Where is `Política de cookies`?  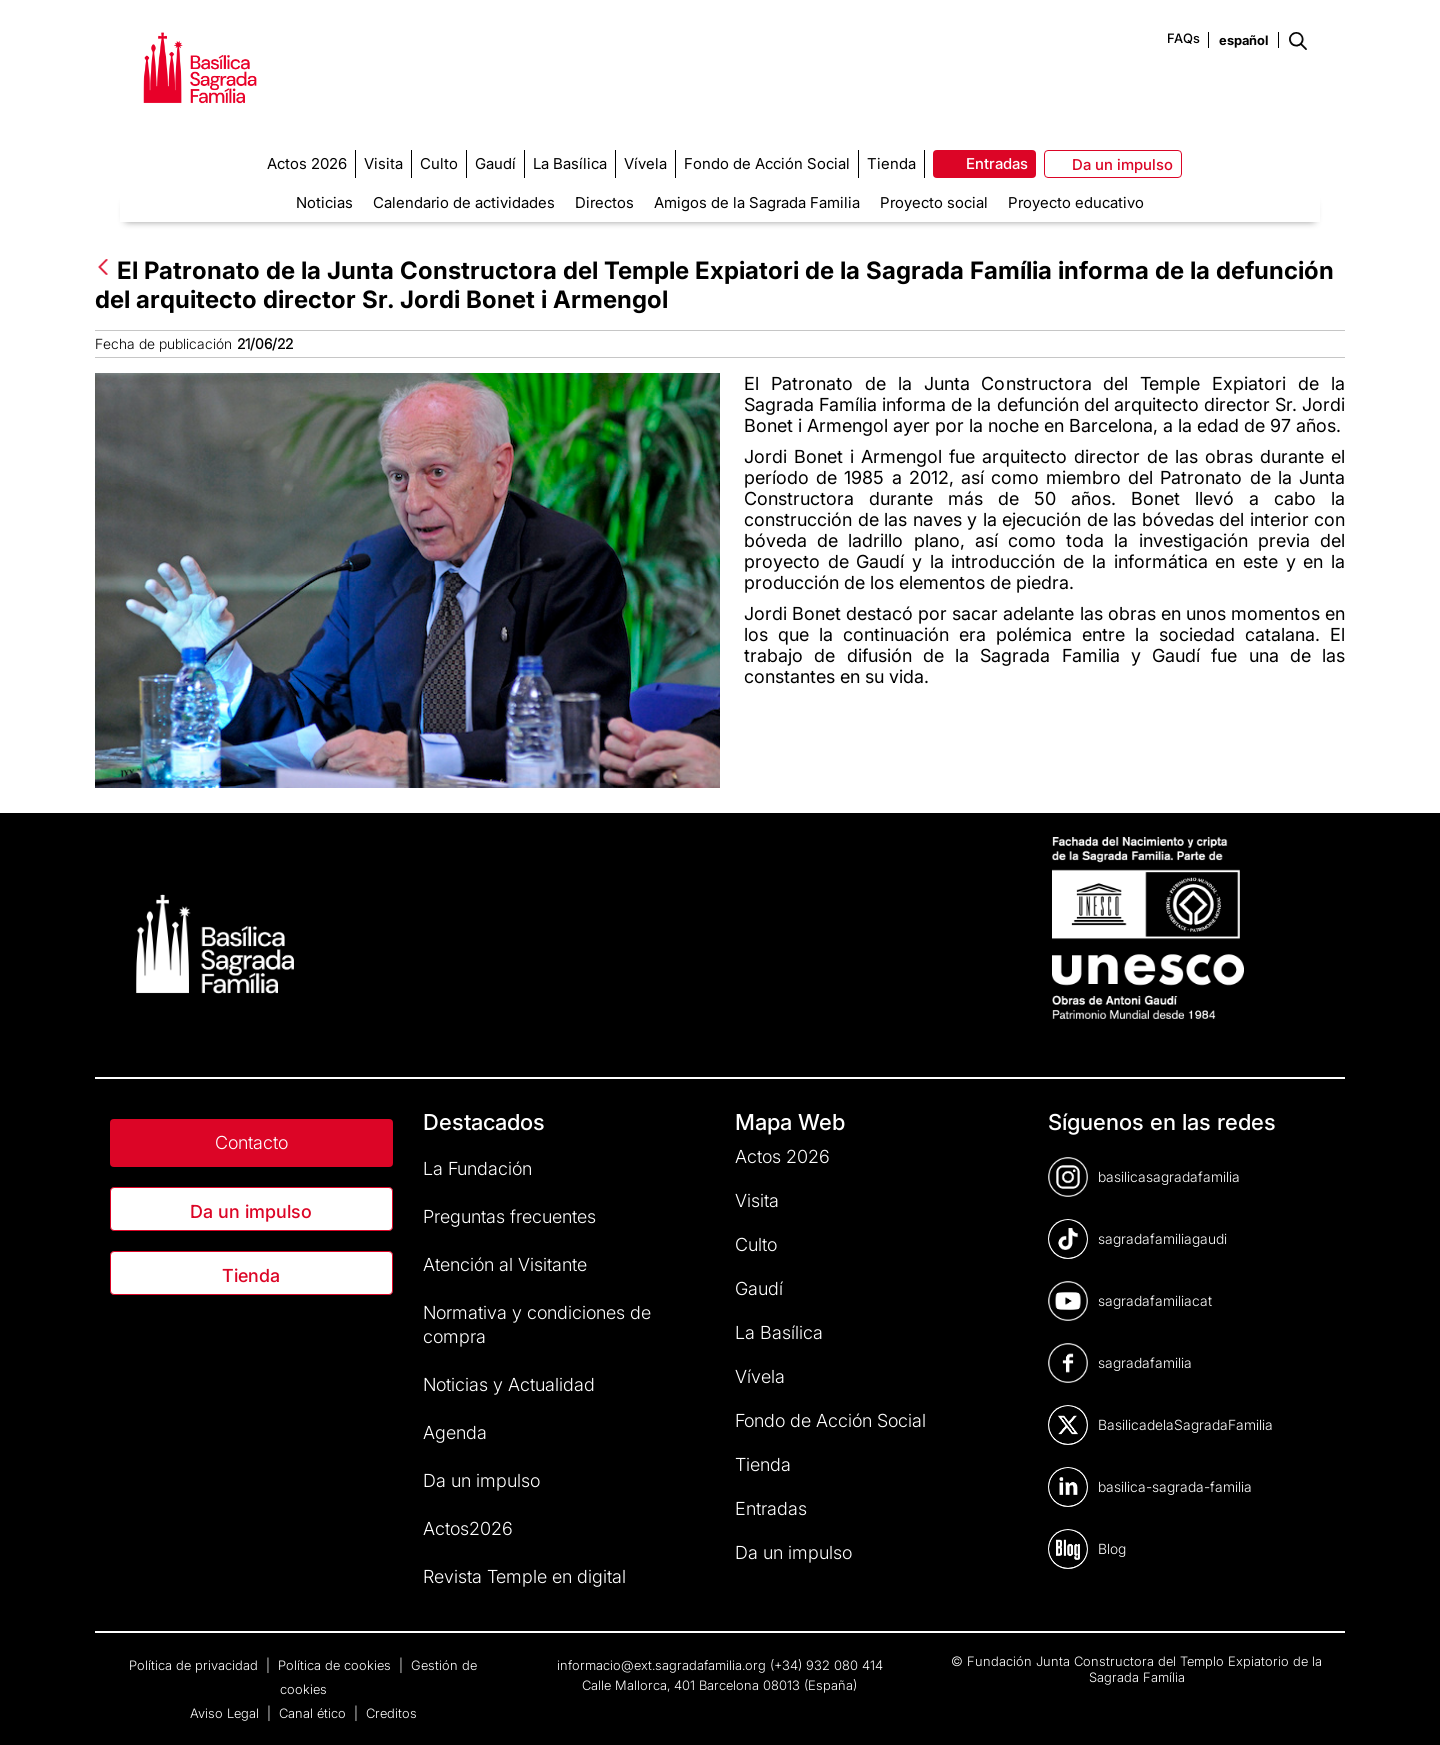 Política de cookies is located at coordinates (336, 1665).